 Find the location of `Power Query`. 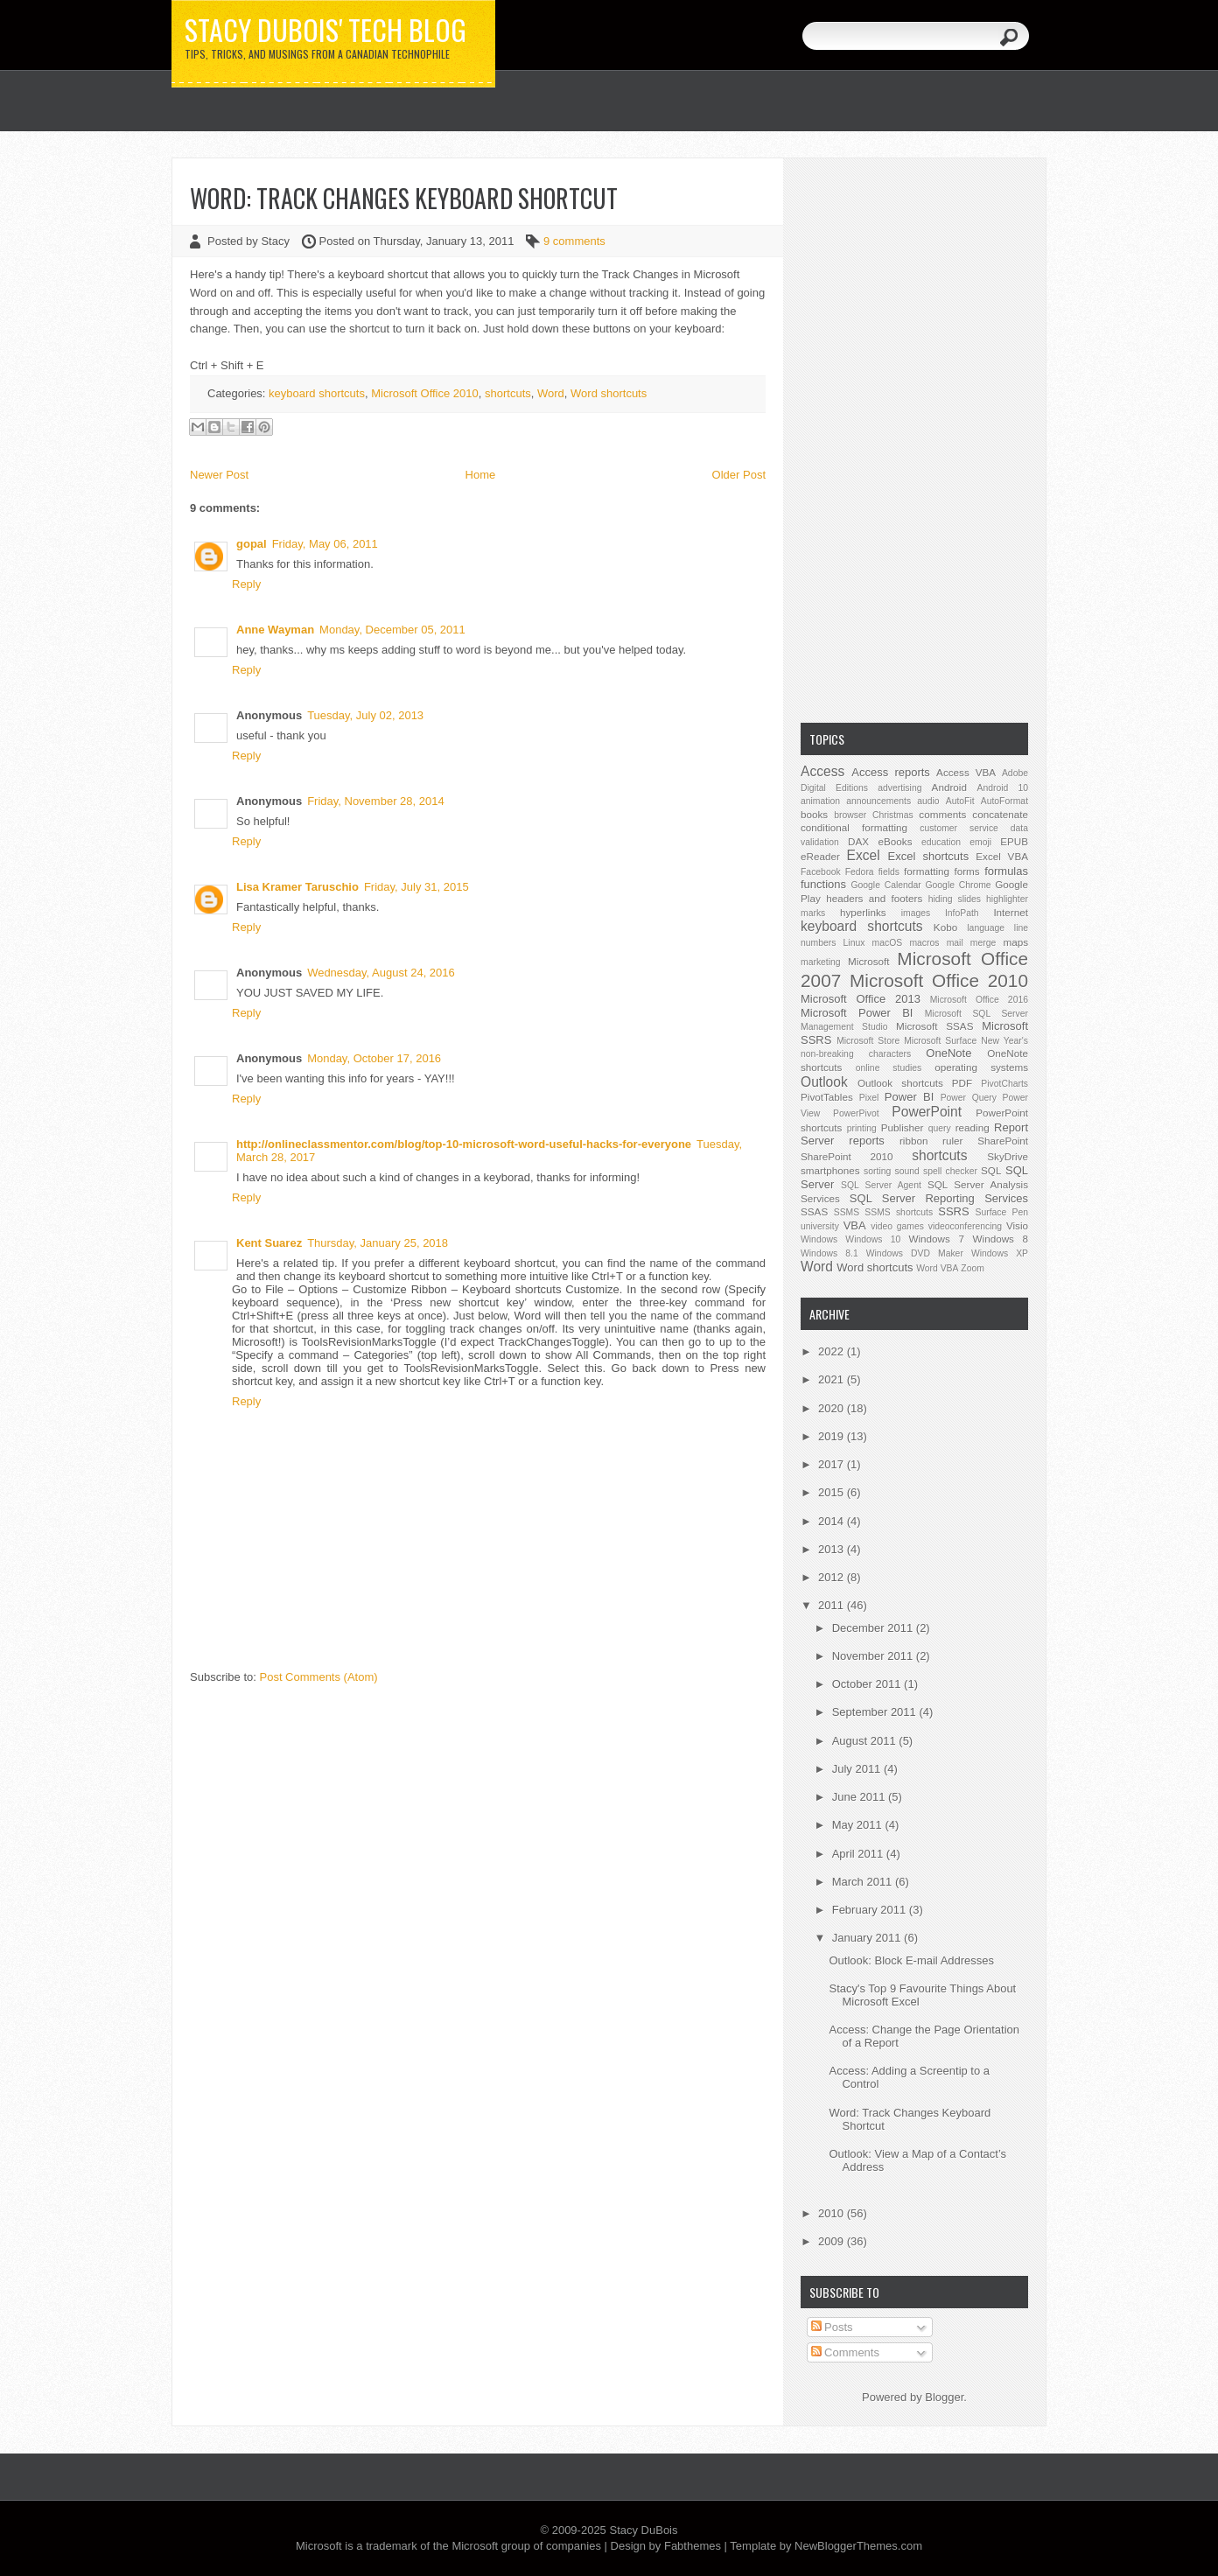

Power Query is located at coordinates (969, 1097).